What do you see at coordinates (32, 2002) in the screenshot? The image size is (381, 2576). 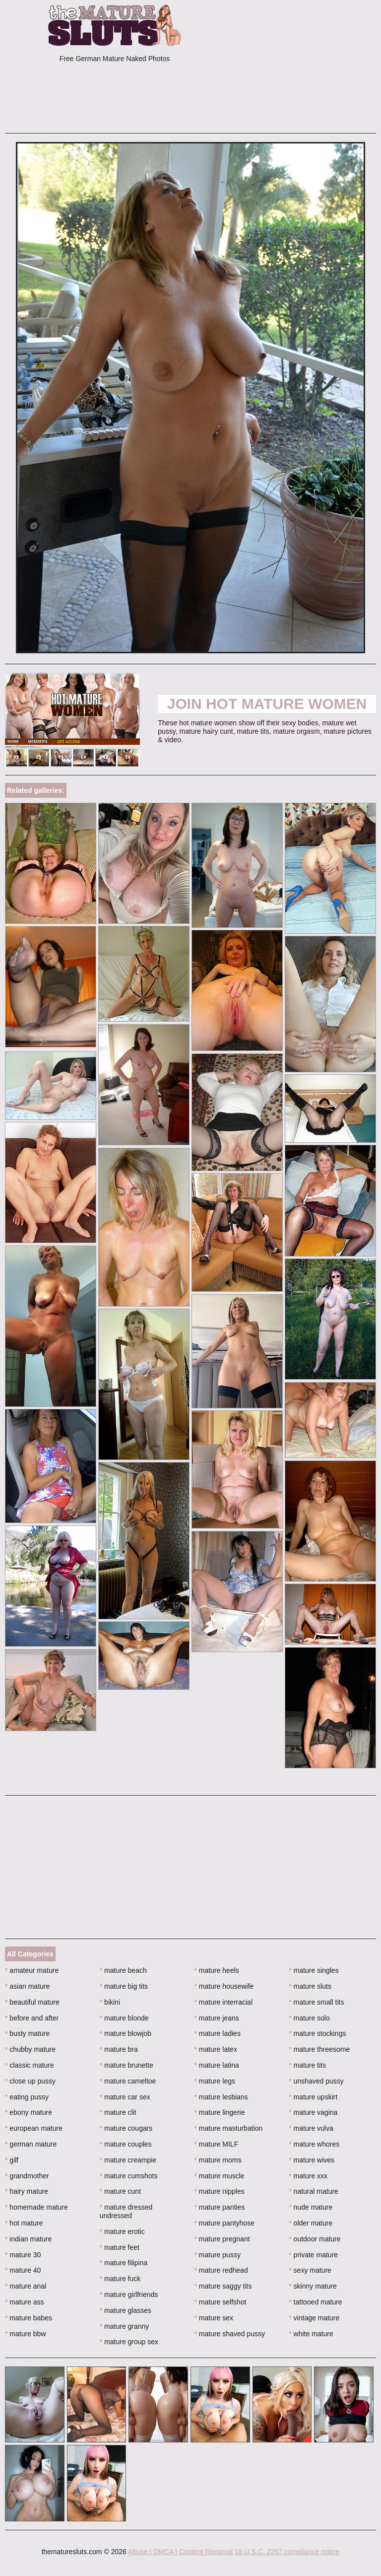 I see `beautiful mature` at bounding box center [32, 2002].